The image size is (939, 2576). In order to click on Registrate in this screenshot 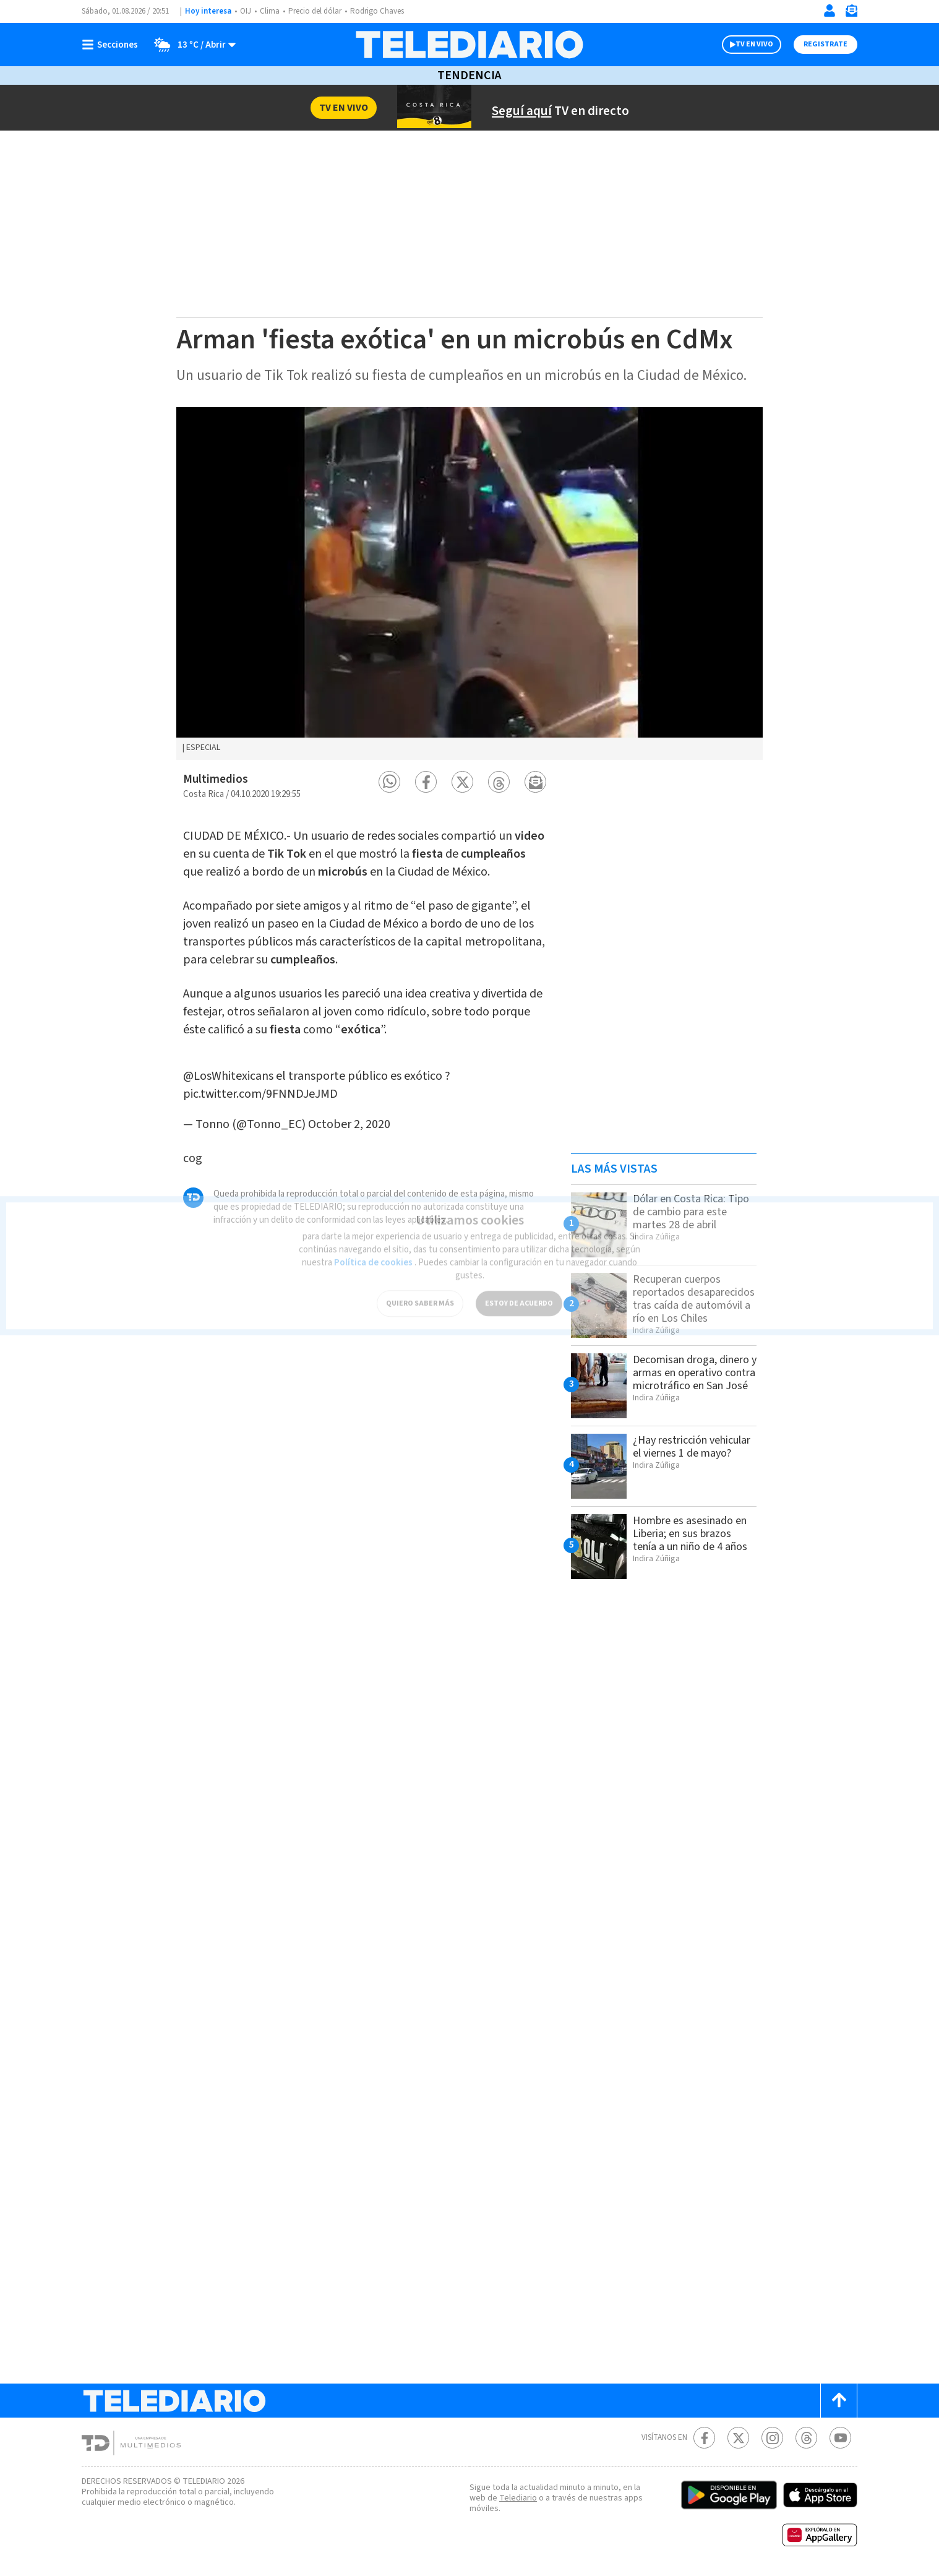, I will do `click(825, 44)`.